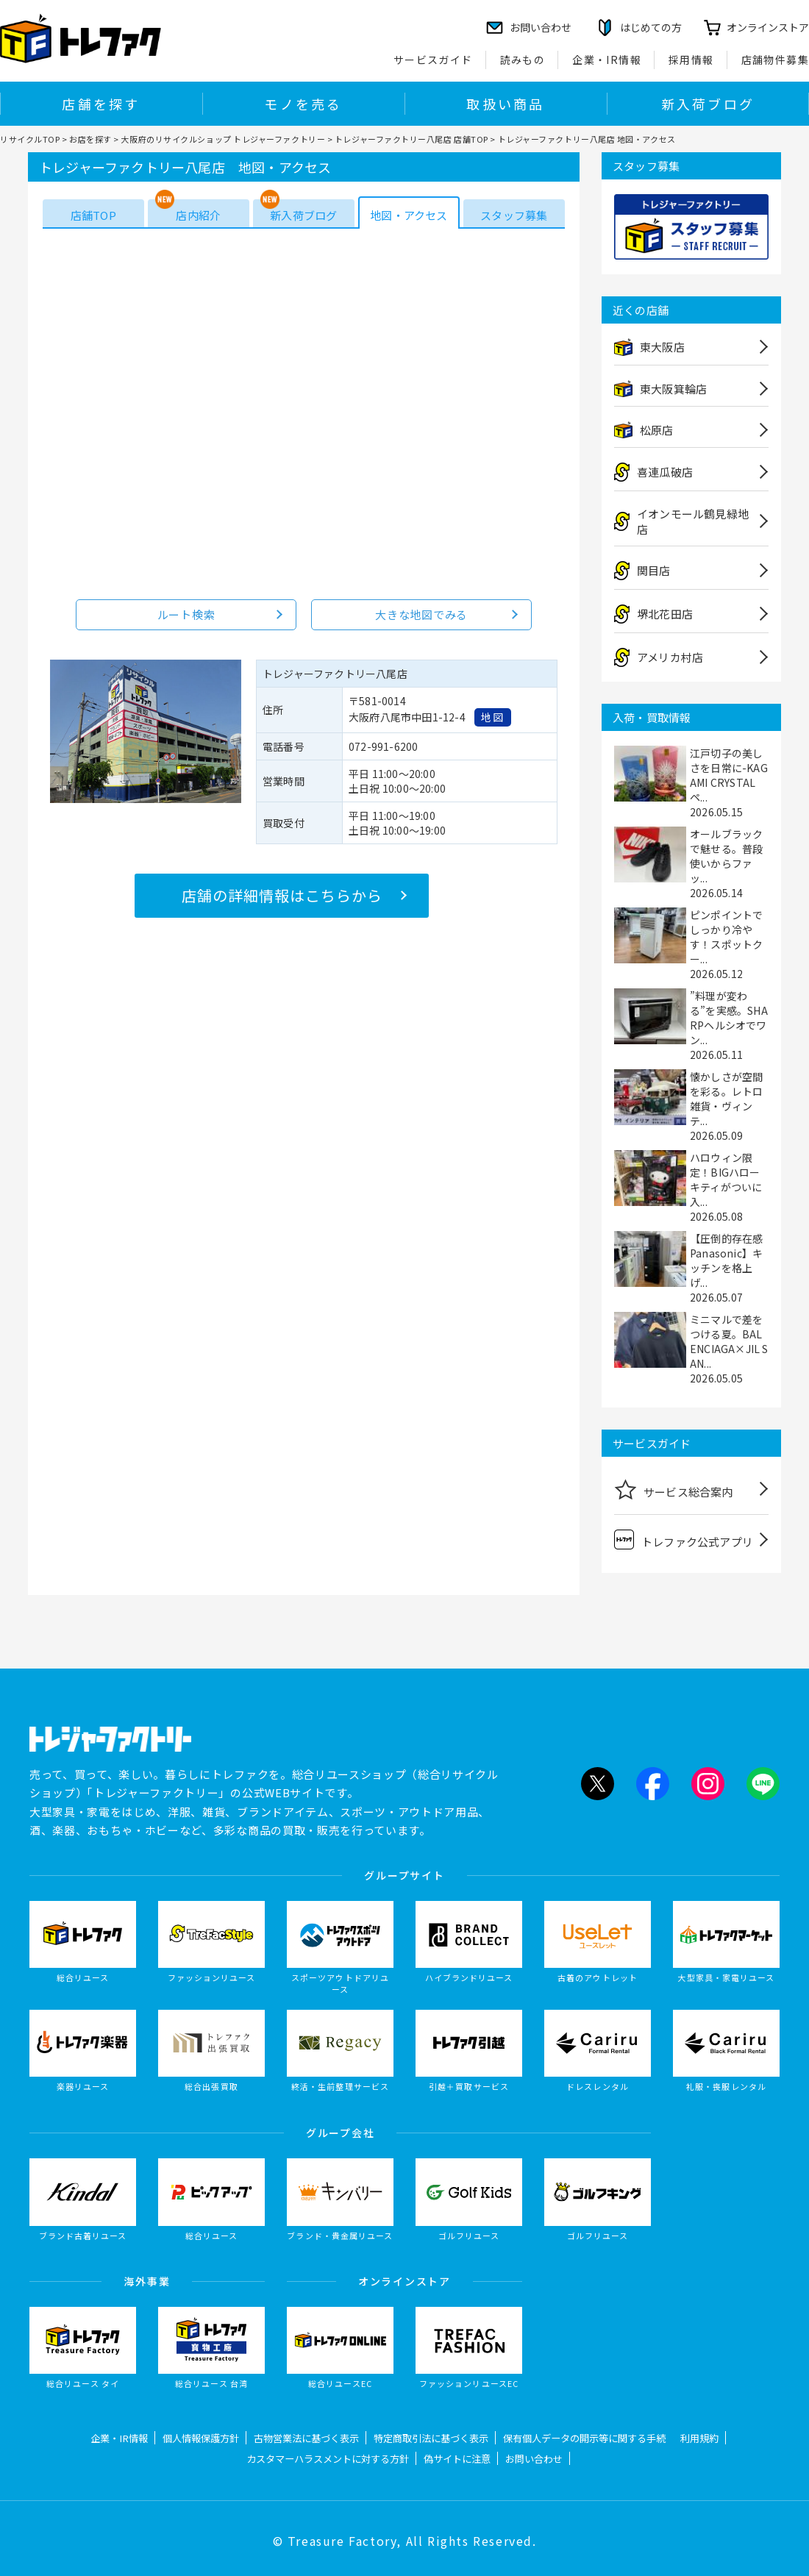 Image resolution: width=809 pixels, height=2576 pixels. Describe the element at coordinates (411, 139) in the screenshot. I see `トレジャーファクトリー八尾店 店舗TOP` at that location.